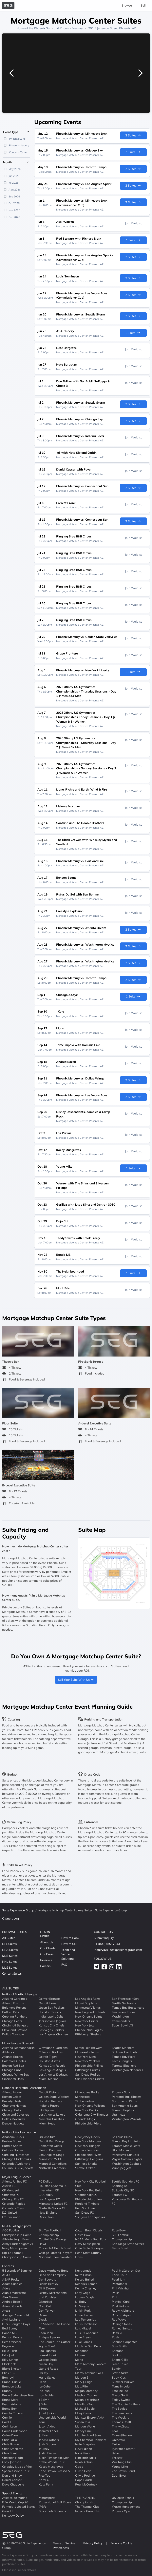 The width and height of the screenshot is (152, 2576). I want to click on Washington Capitals, so click(126, 2163).